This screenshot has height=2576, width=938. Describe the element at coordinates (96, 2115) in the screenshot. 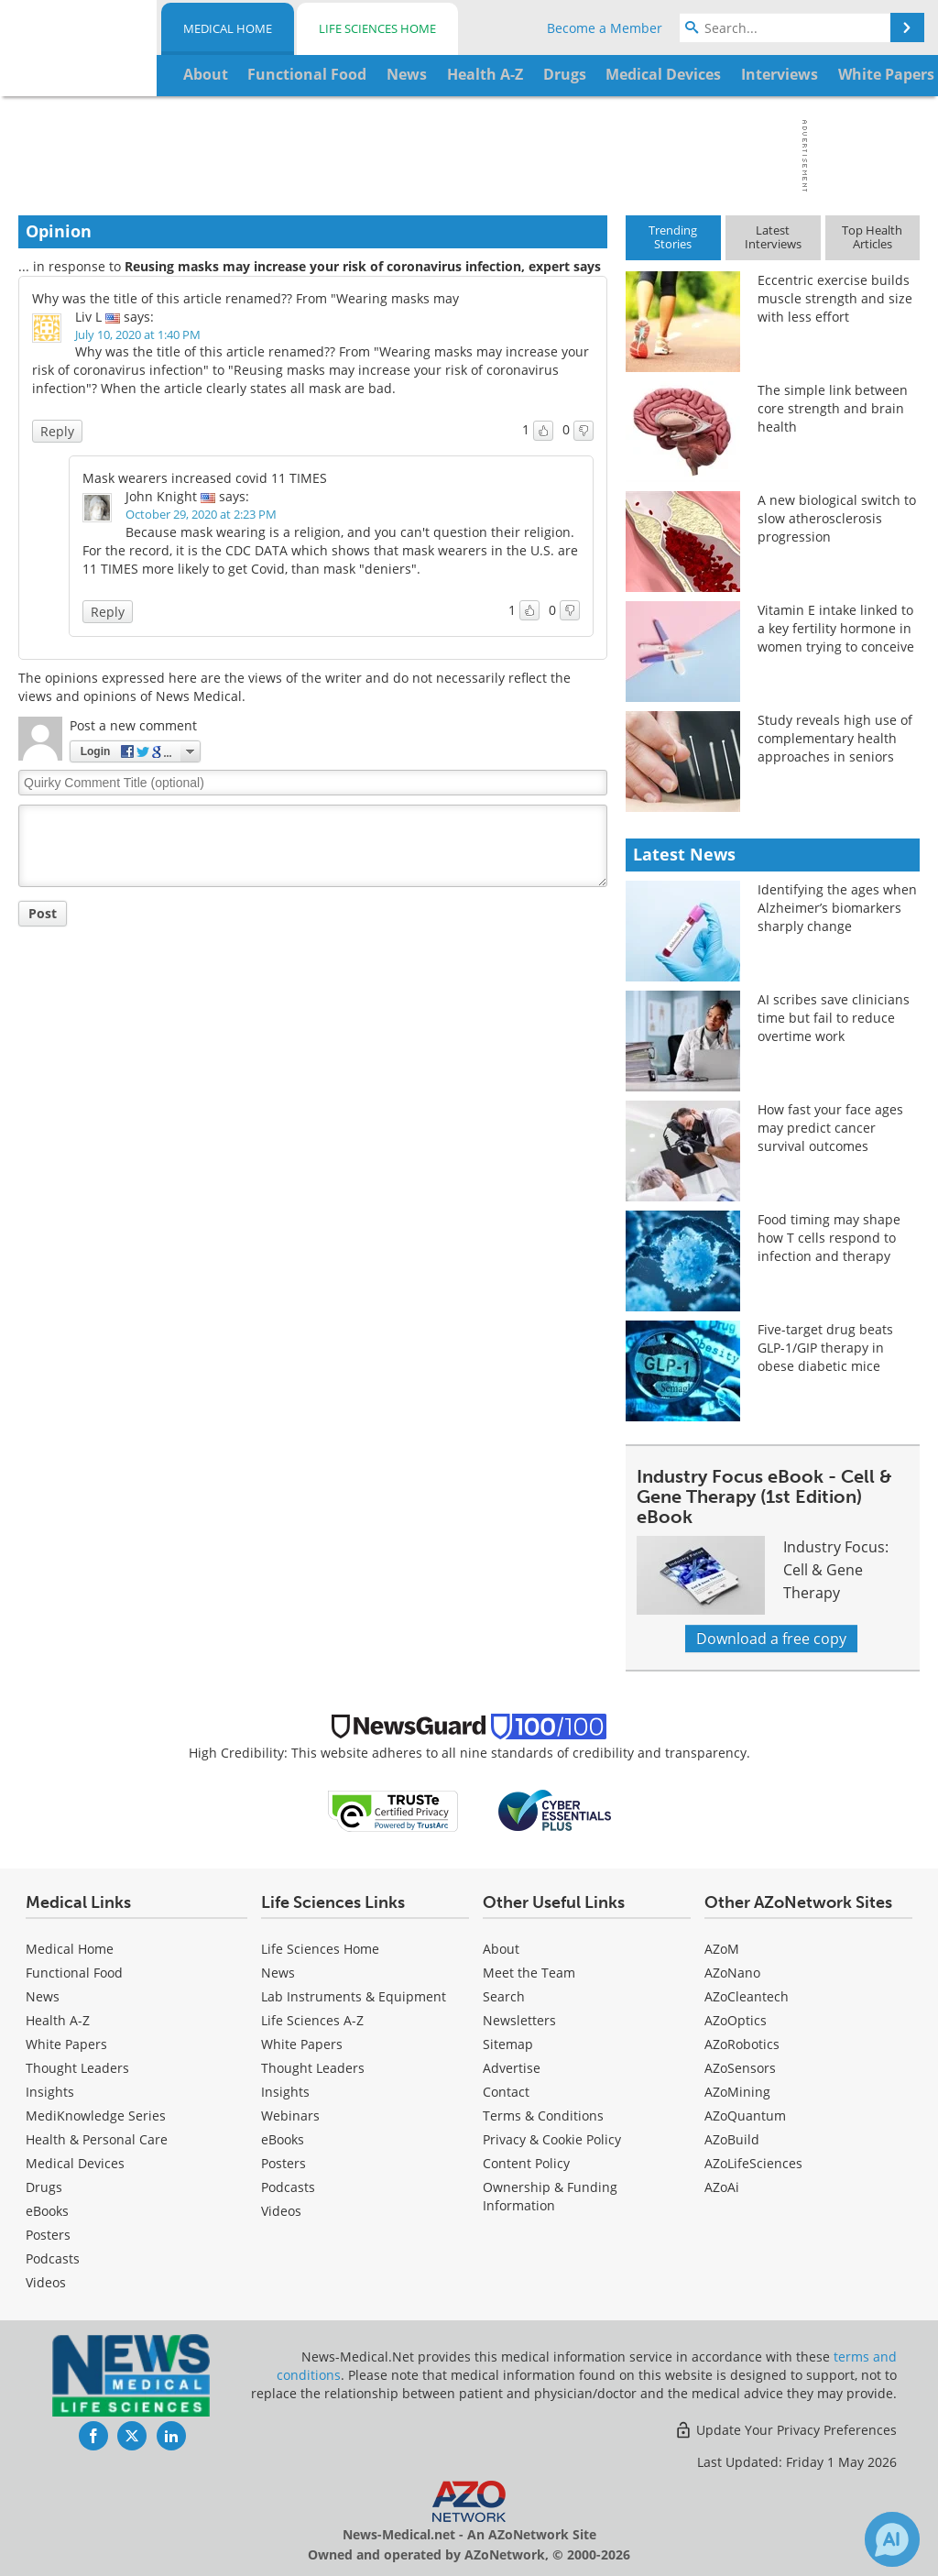

I see `MediKnowledge Series` at that location.